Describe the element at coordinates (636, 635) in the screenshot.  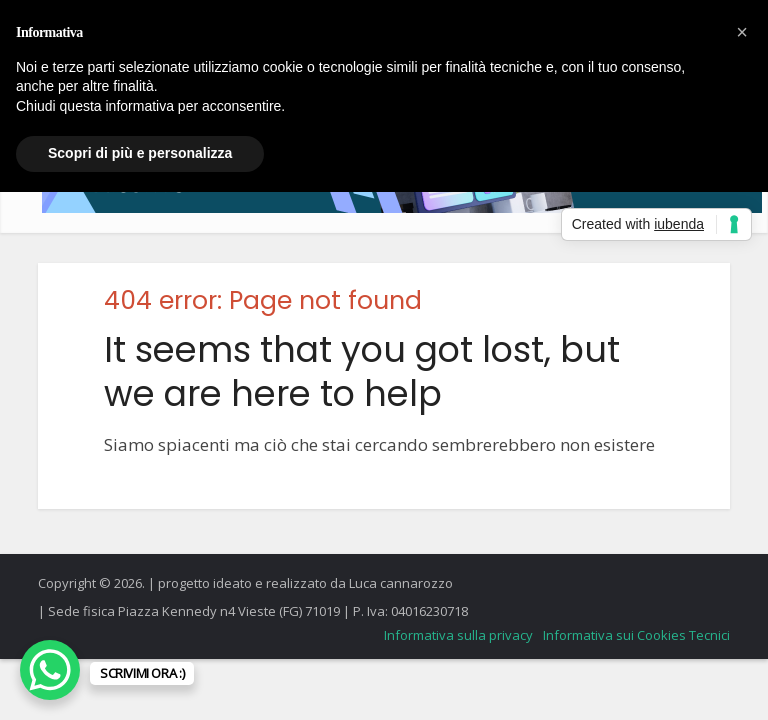
I see `Informativa sui Cookies Tecnici` at that location.